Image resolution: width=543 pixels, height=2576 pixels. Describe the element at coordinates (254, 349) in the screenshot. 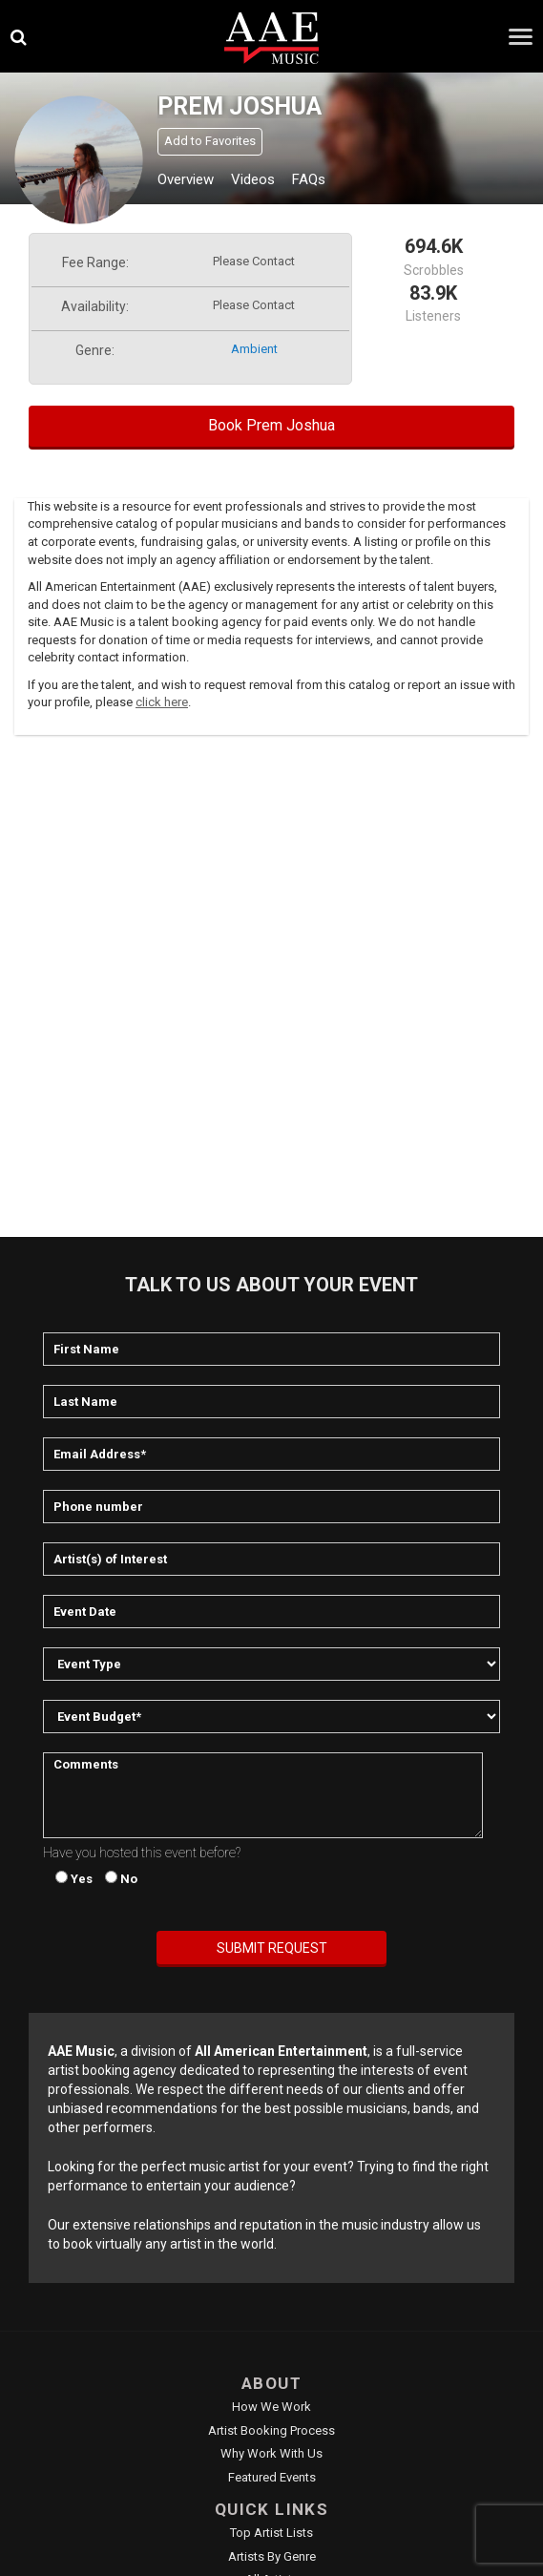

I see `ambient` at that location.